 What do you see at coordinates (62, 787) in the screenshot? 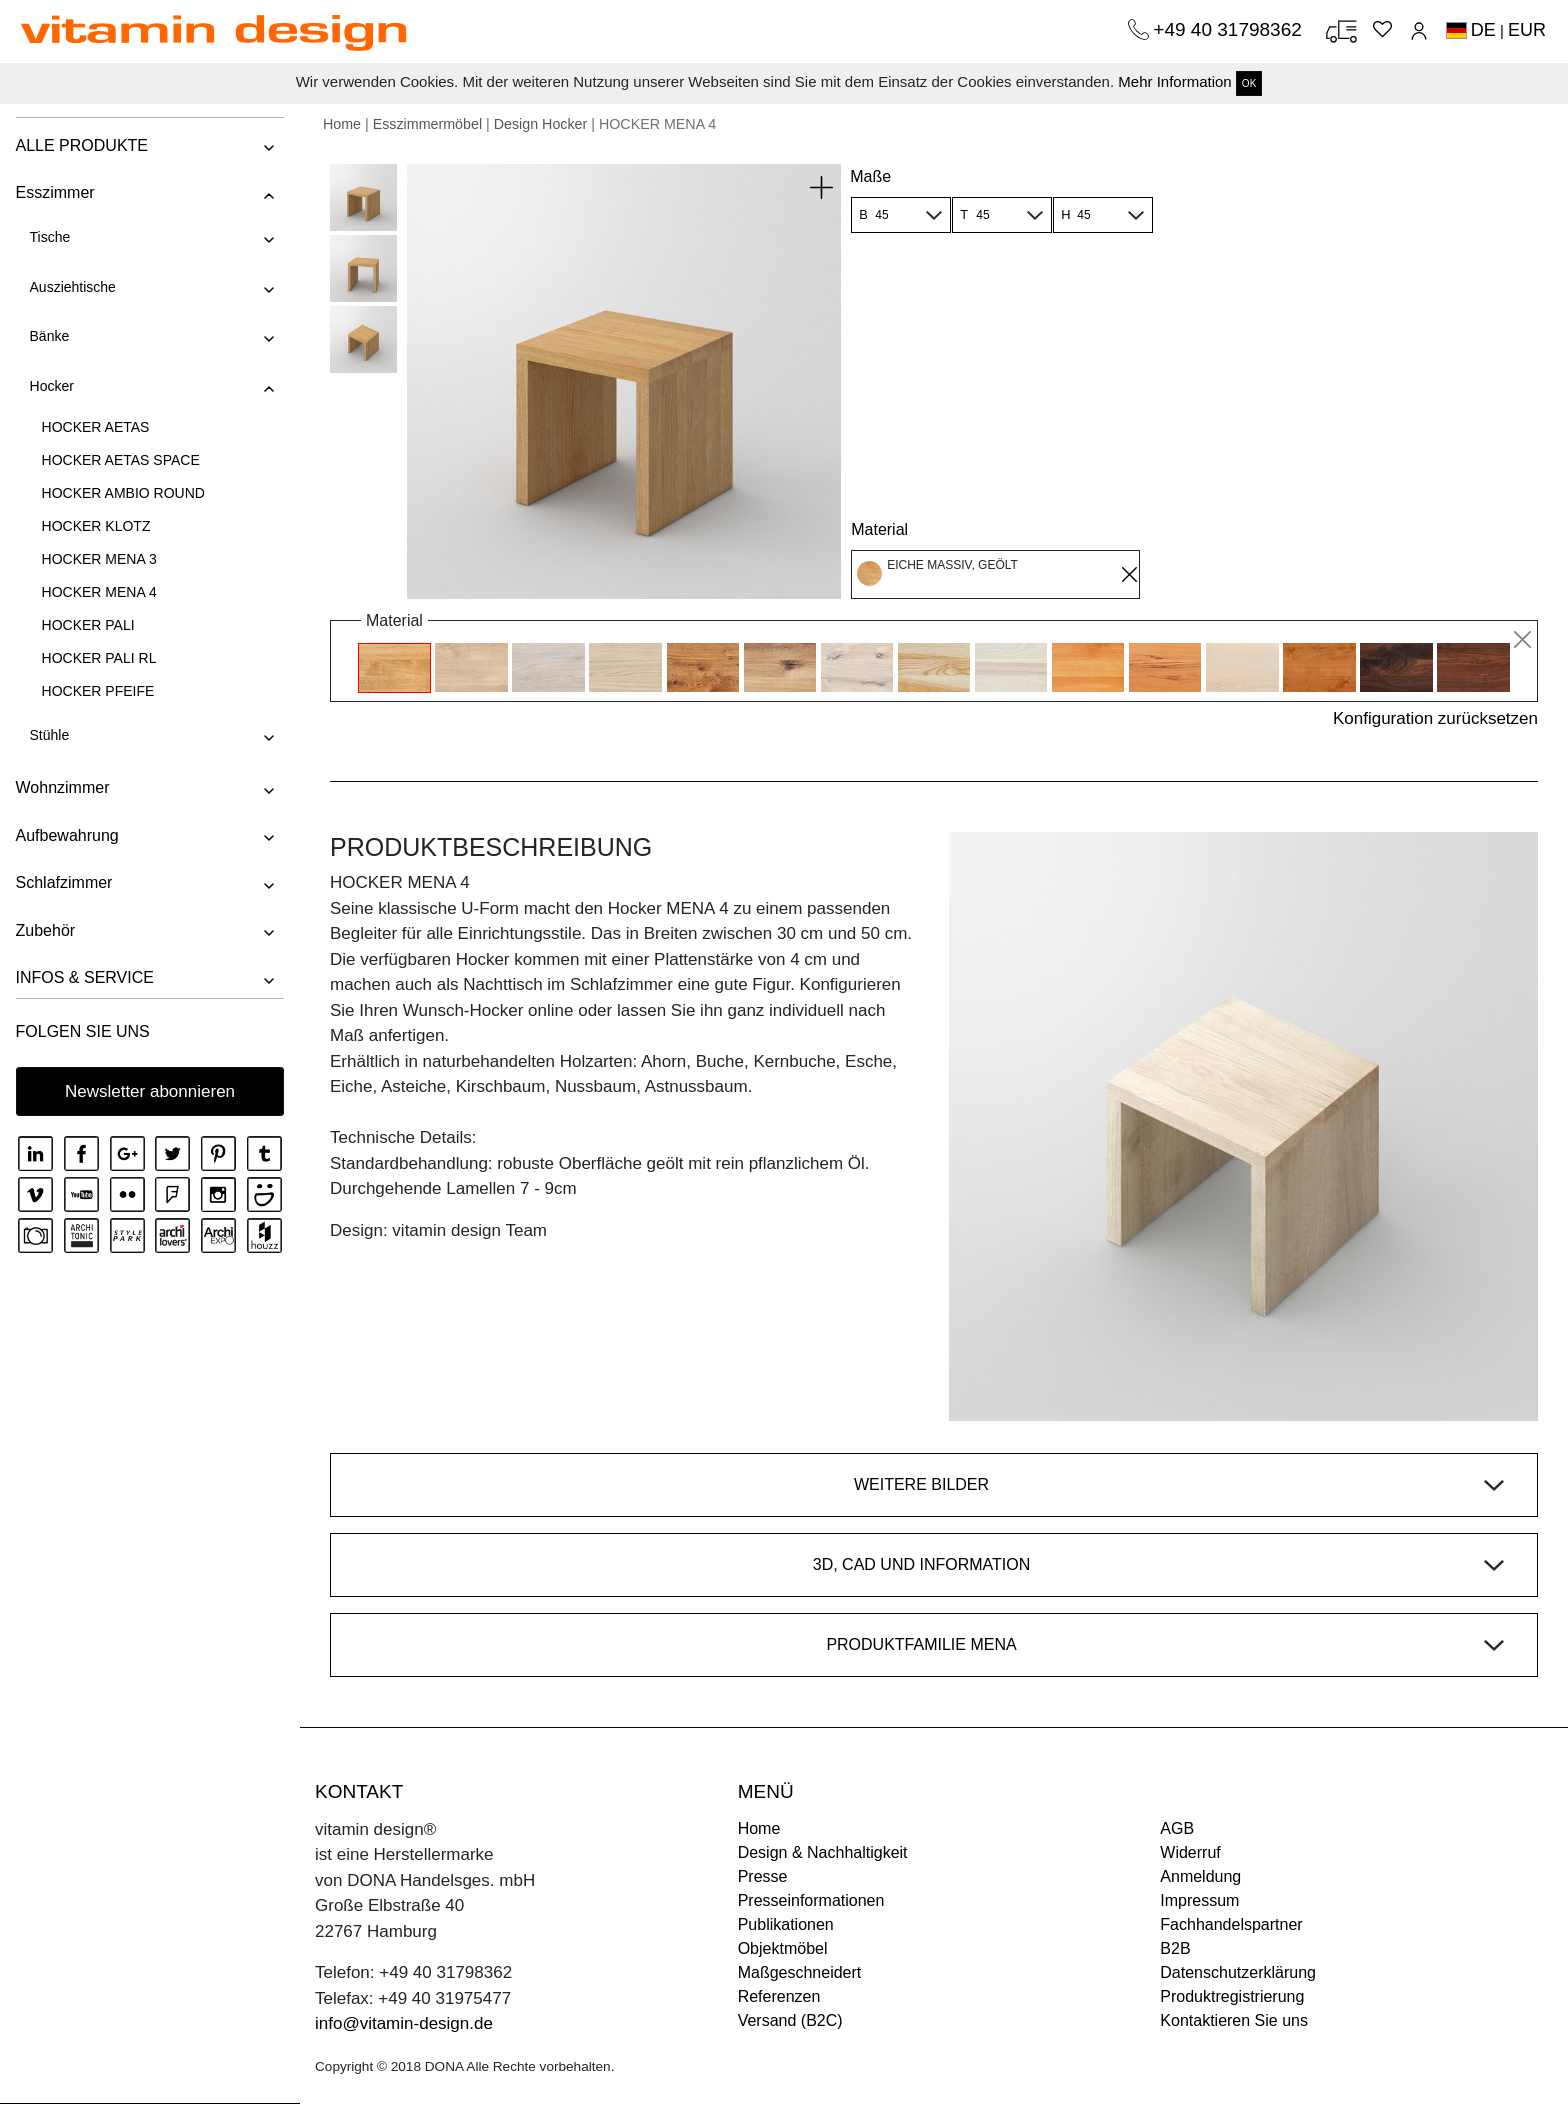
I see `Wohnzimmer` at bounding box center [62, 787].